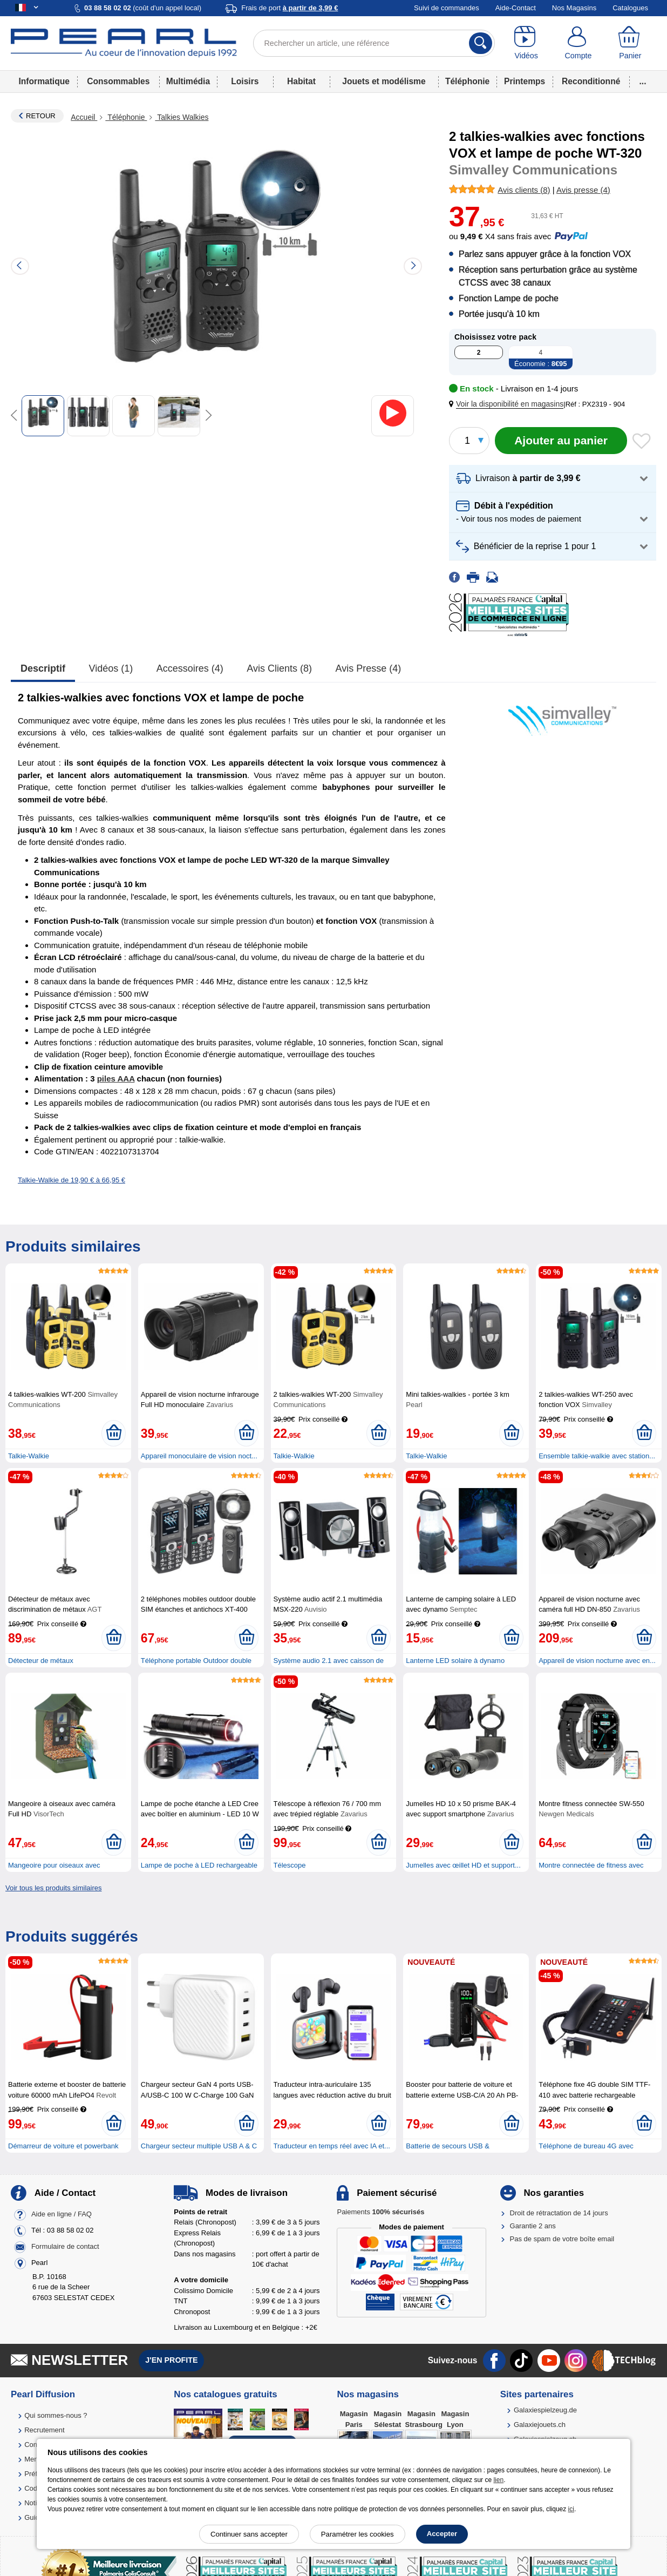 Image resolution: width=667 pixels, height=2576 pixels. Describe the element at coordinates (332, 2146) in the screenshot. I see `Traducteur en temps réel avec IA et...` at that location.